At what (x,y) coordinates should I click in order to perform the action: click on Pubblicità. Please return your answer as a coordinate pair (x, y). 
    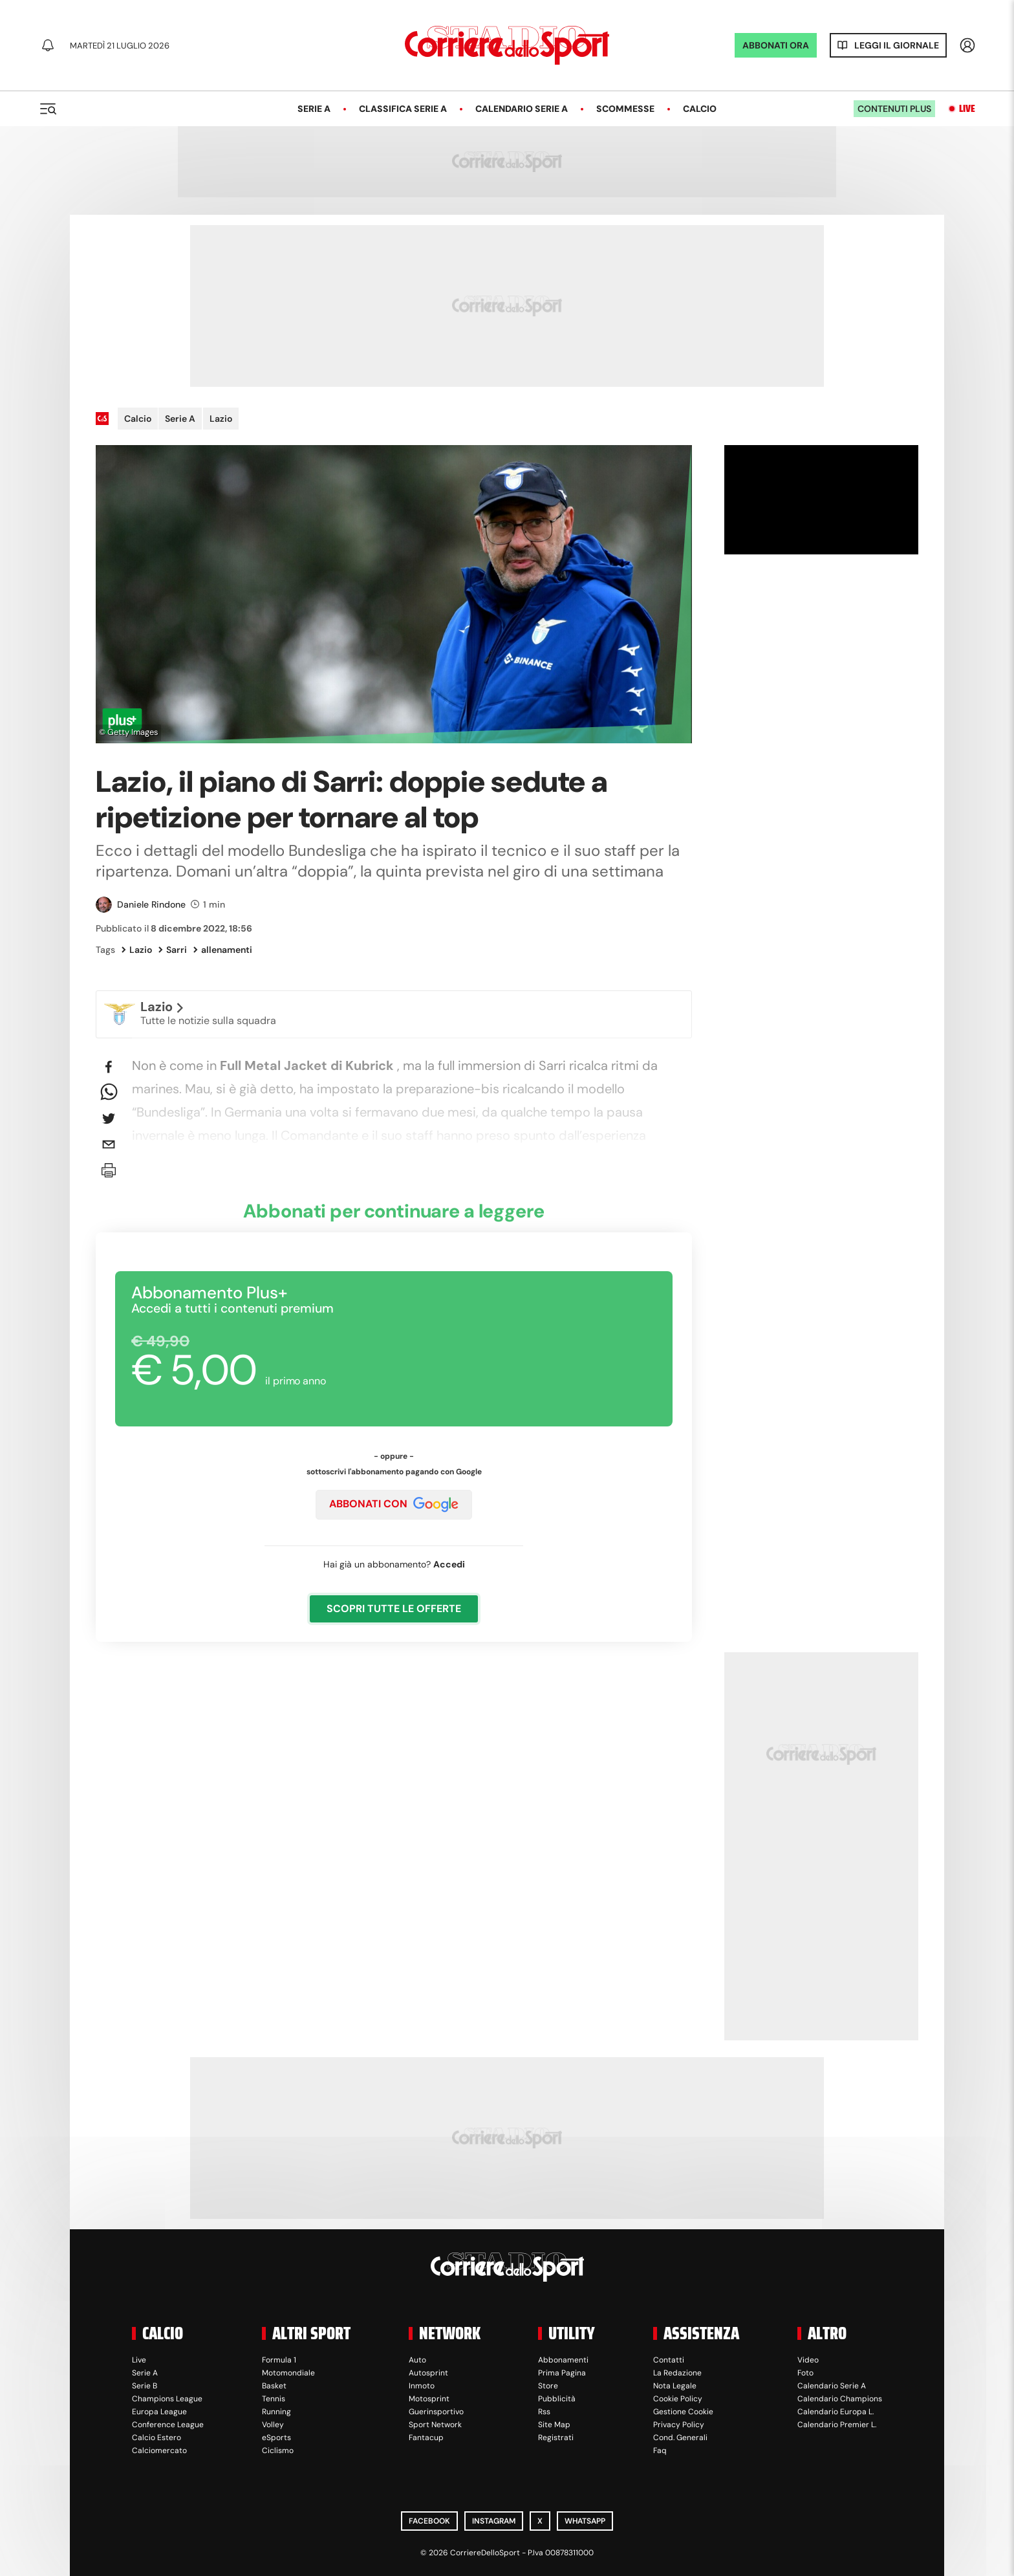
    Looking at the image, I should click on (557, 2399).